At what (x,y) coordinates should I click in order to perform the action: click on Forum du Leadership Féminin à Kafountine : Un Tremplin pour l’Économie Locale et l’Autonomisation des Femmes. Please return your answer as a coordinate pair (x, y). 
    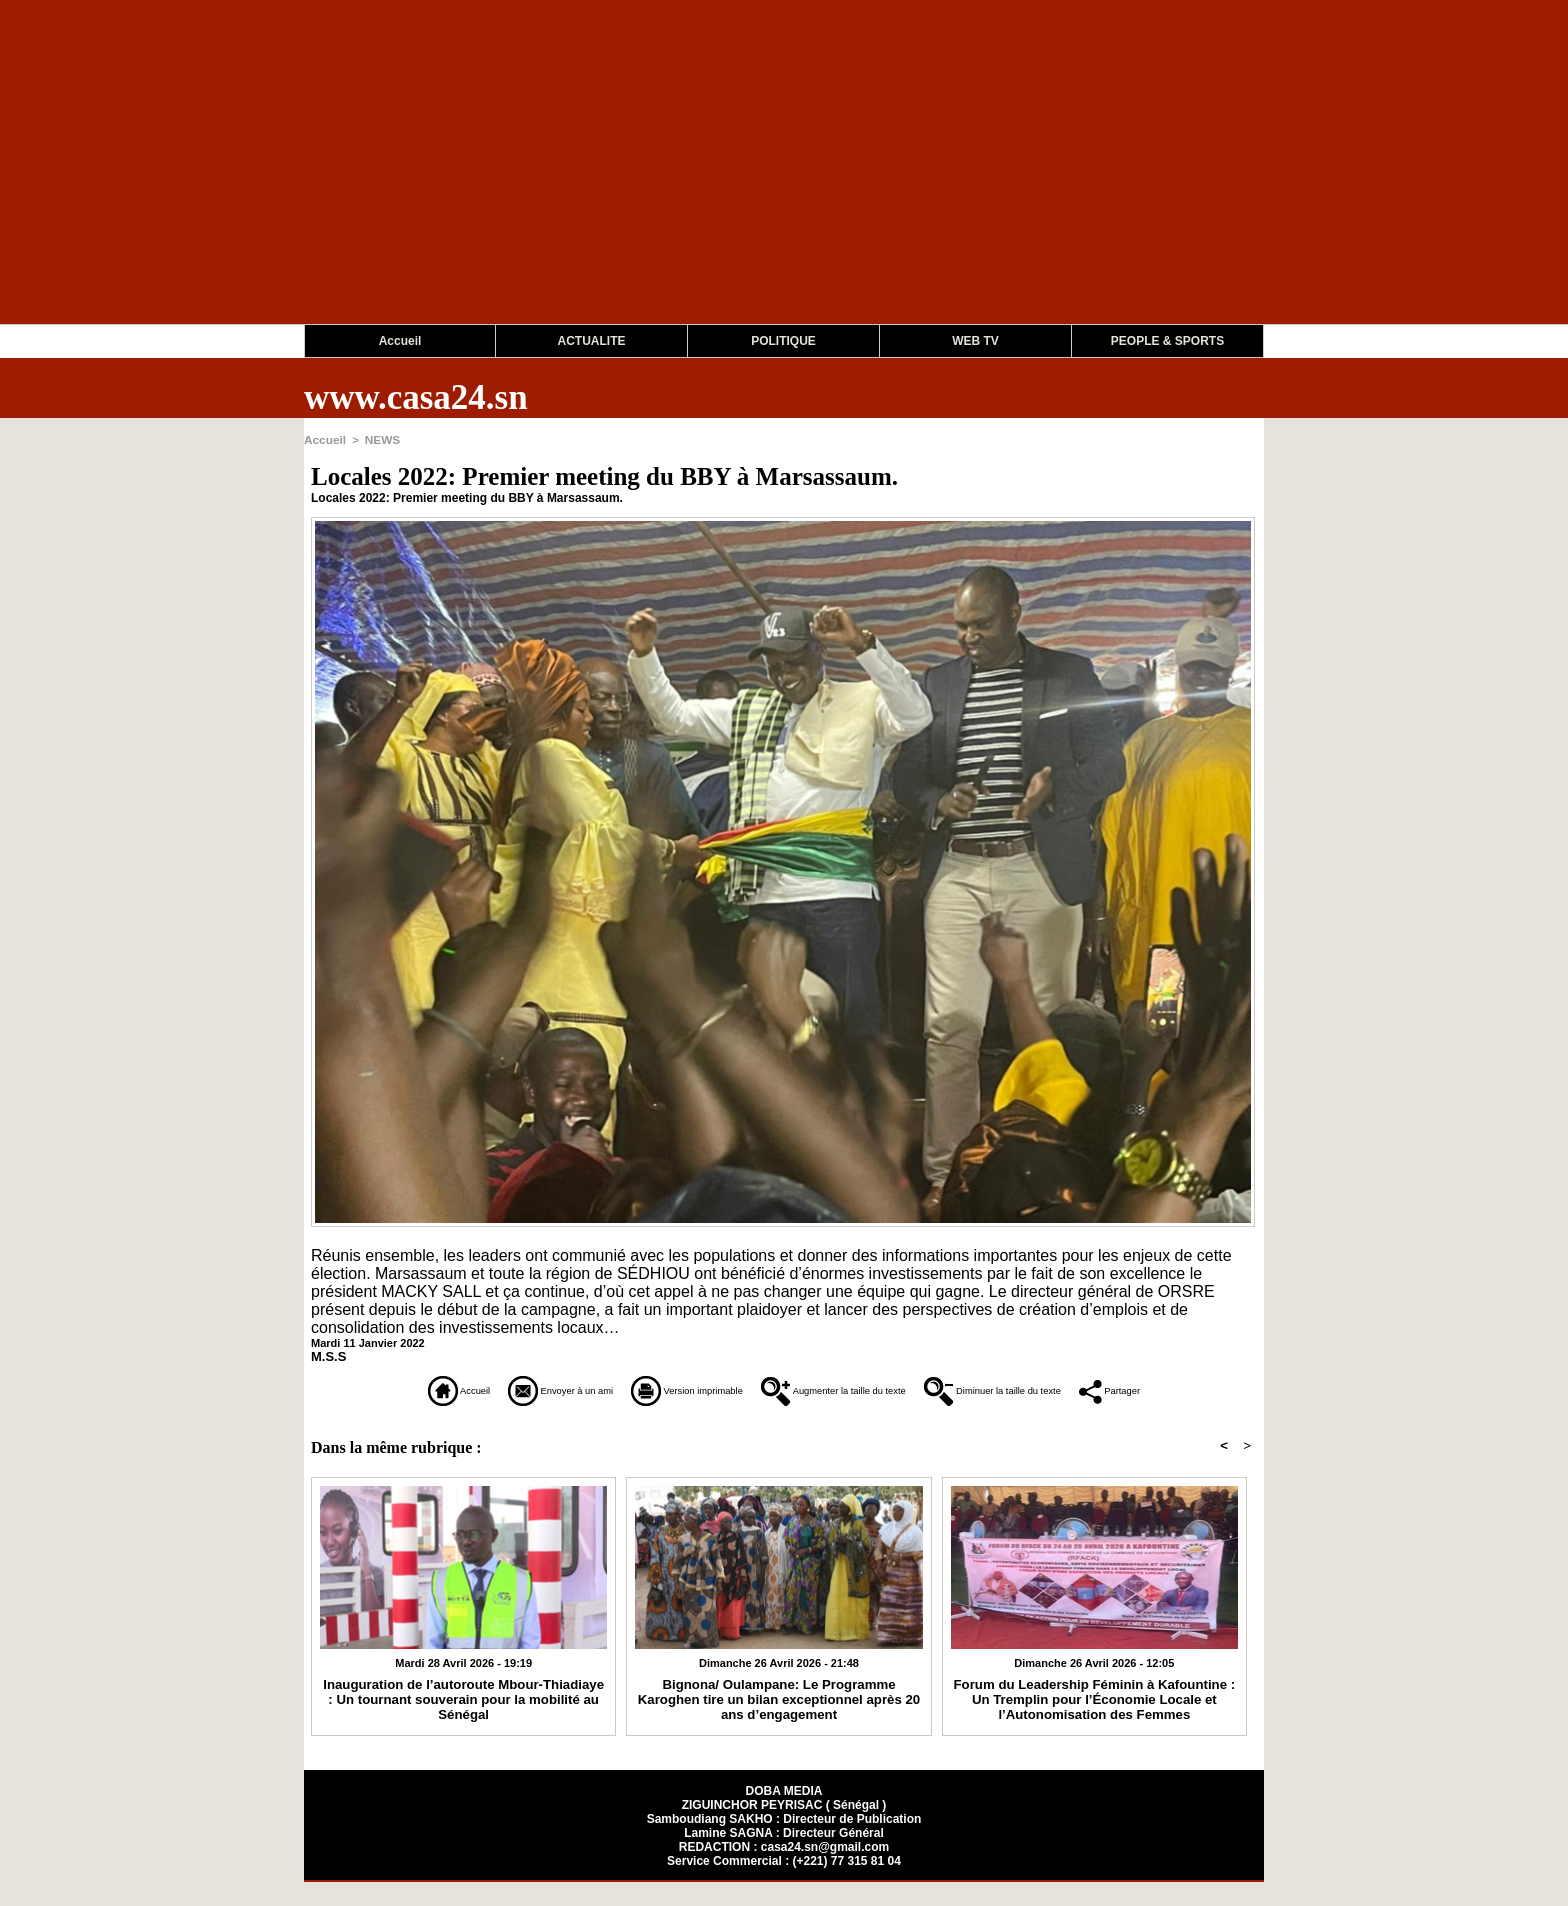
    Looking at the image, I should click on (1094, 1722).